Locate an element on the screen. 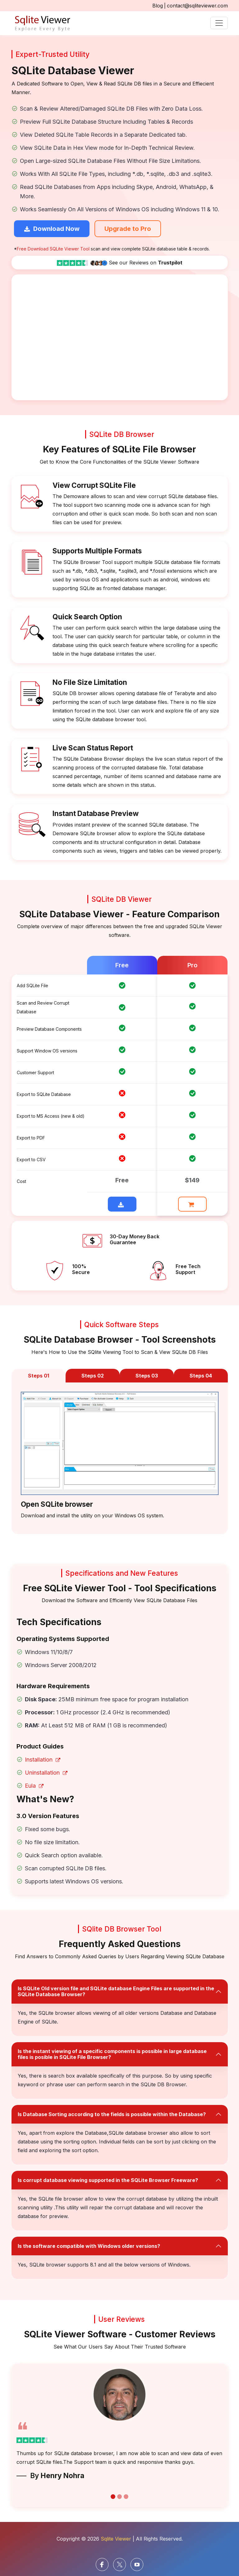 This screenshot has width=239, height=2576. Is the instant viewing of a specific components is possible in large database files is posible in SQLite File Browser? is located at coordinates (112, 2054).